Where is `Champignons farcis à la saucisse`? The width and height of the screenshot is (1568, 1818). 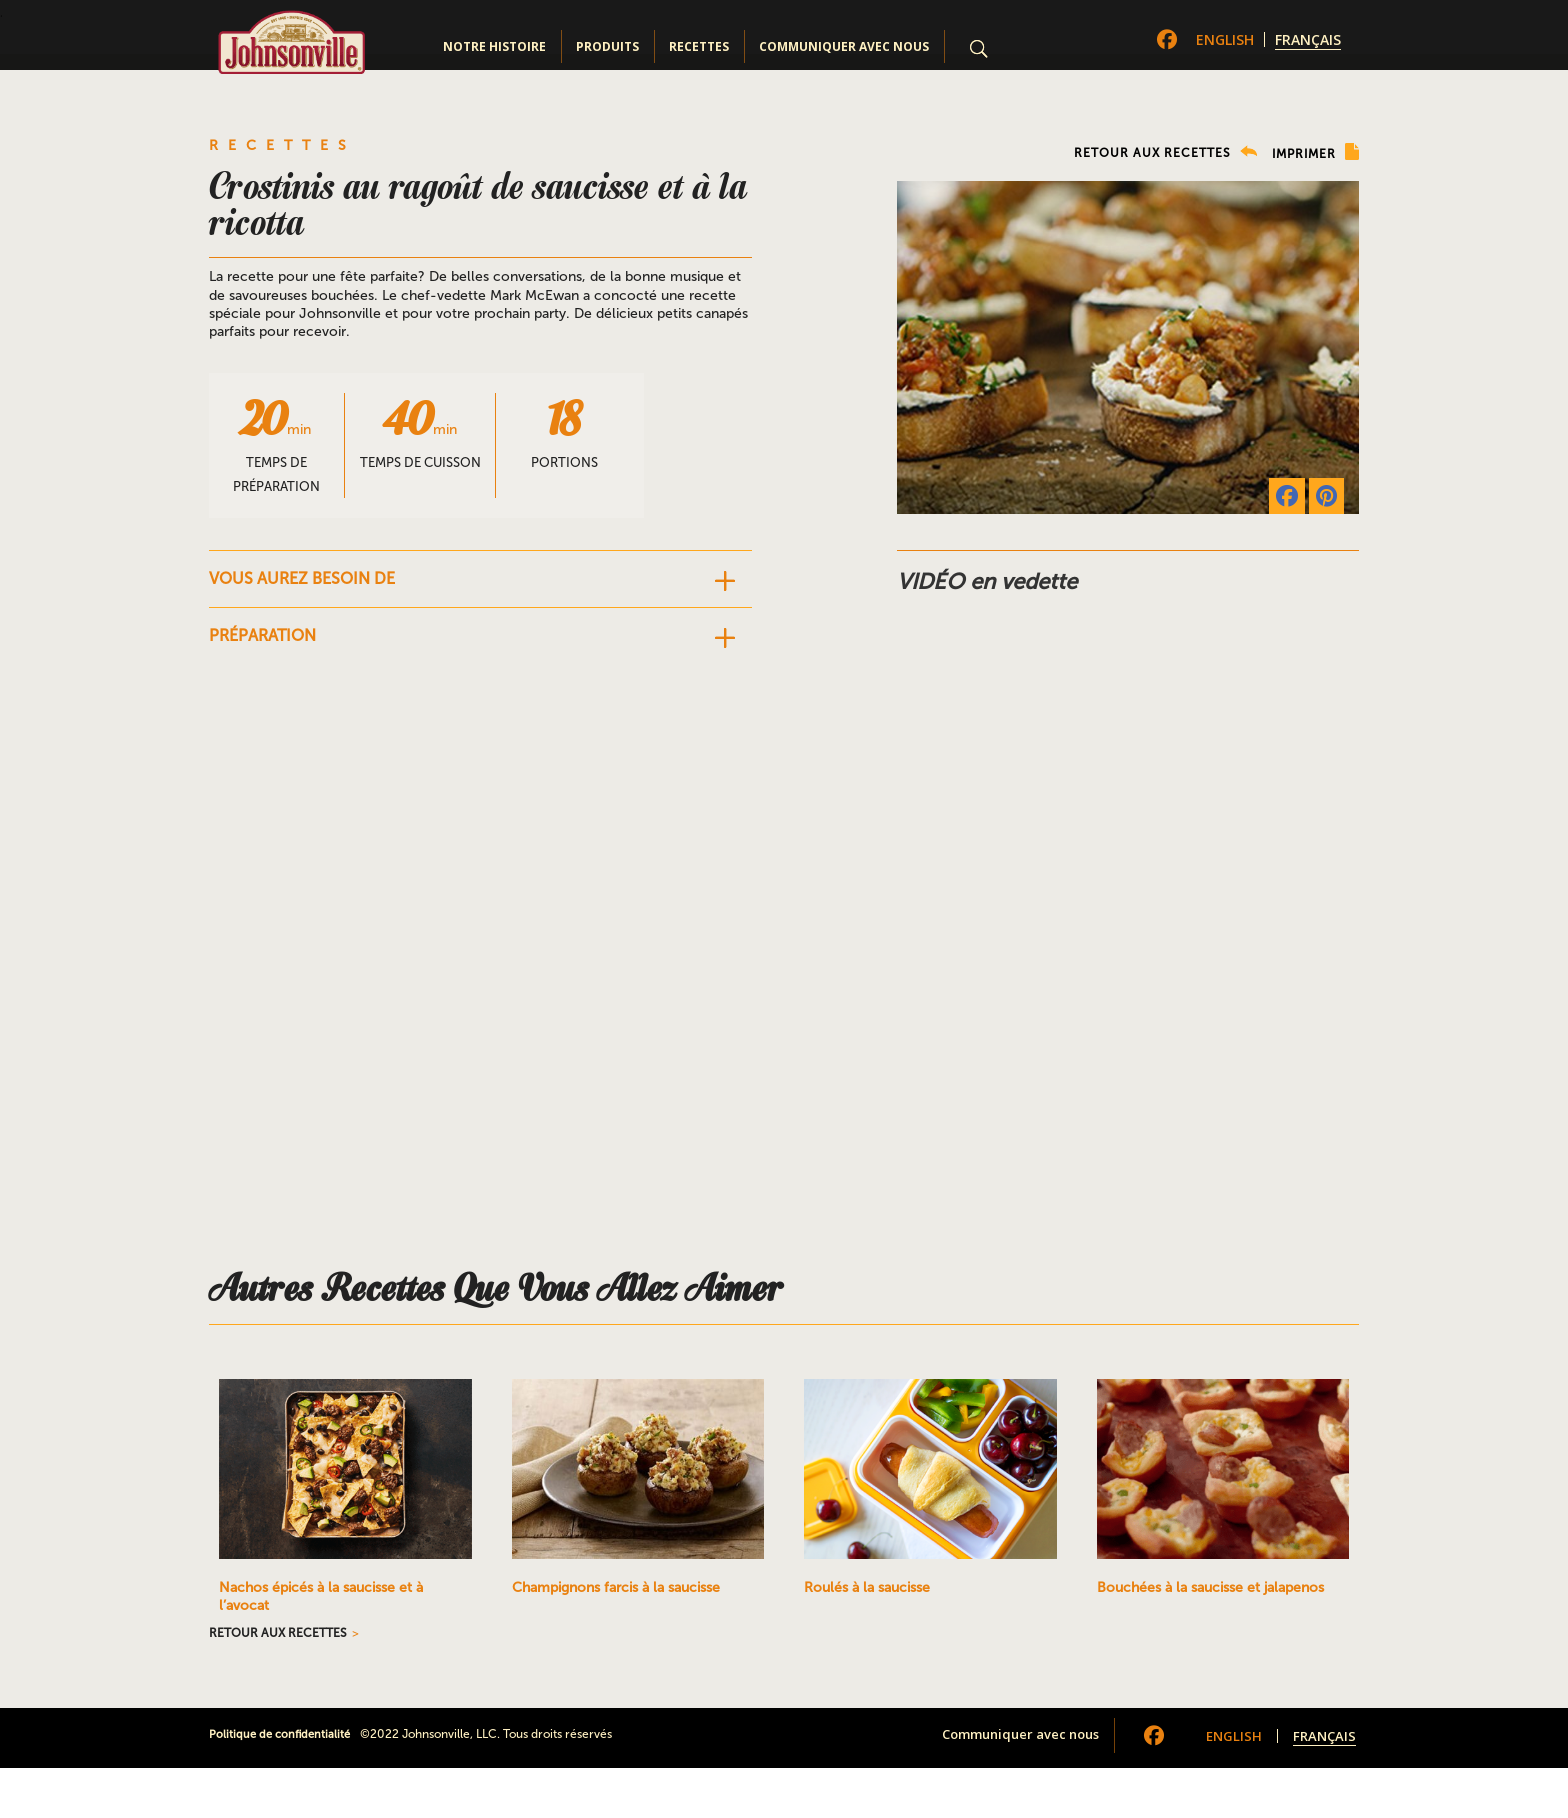 Champignons farcis à la saucisse is located at coordinates (616, 1587).